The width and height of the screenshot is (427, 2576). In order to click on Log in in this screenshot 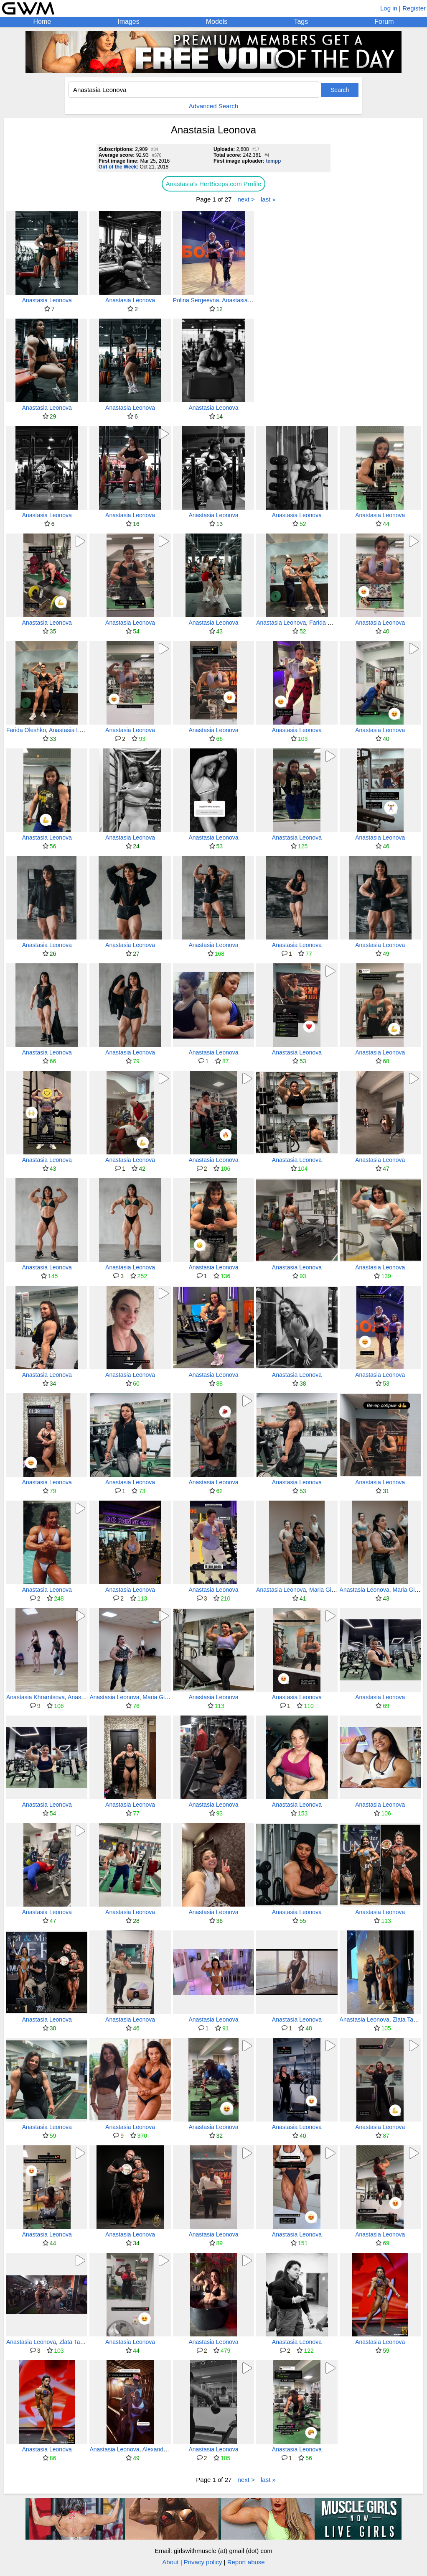, I will do `click(388, 8)`.